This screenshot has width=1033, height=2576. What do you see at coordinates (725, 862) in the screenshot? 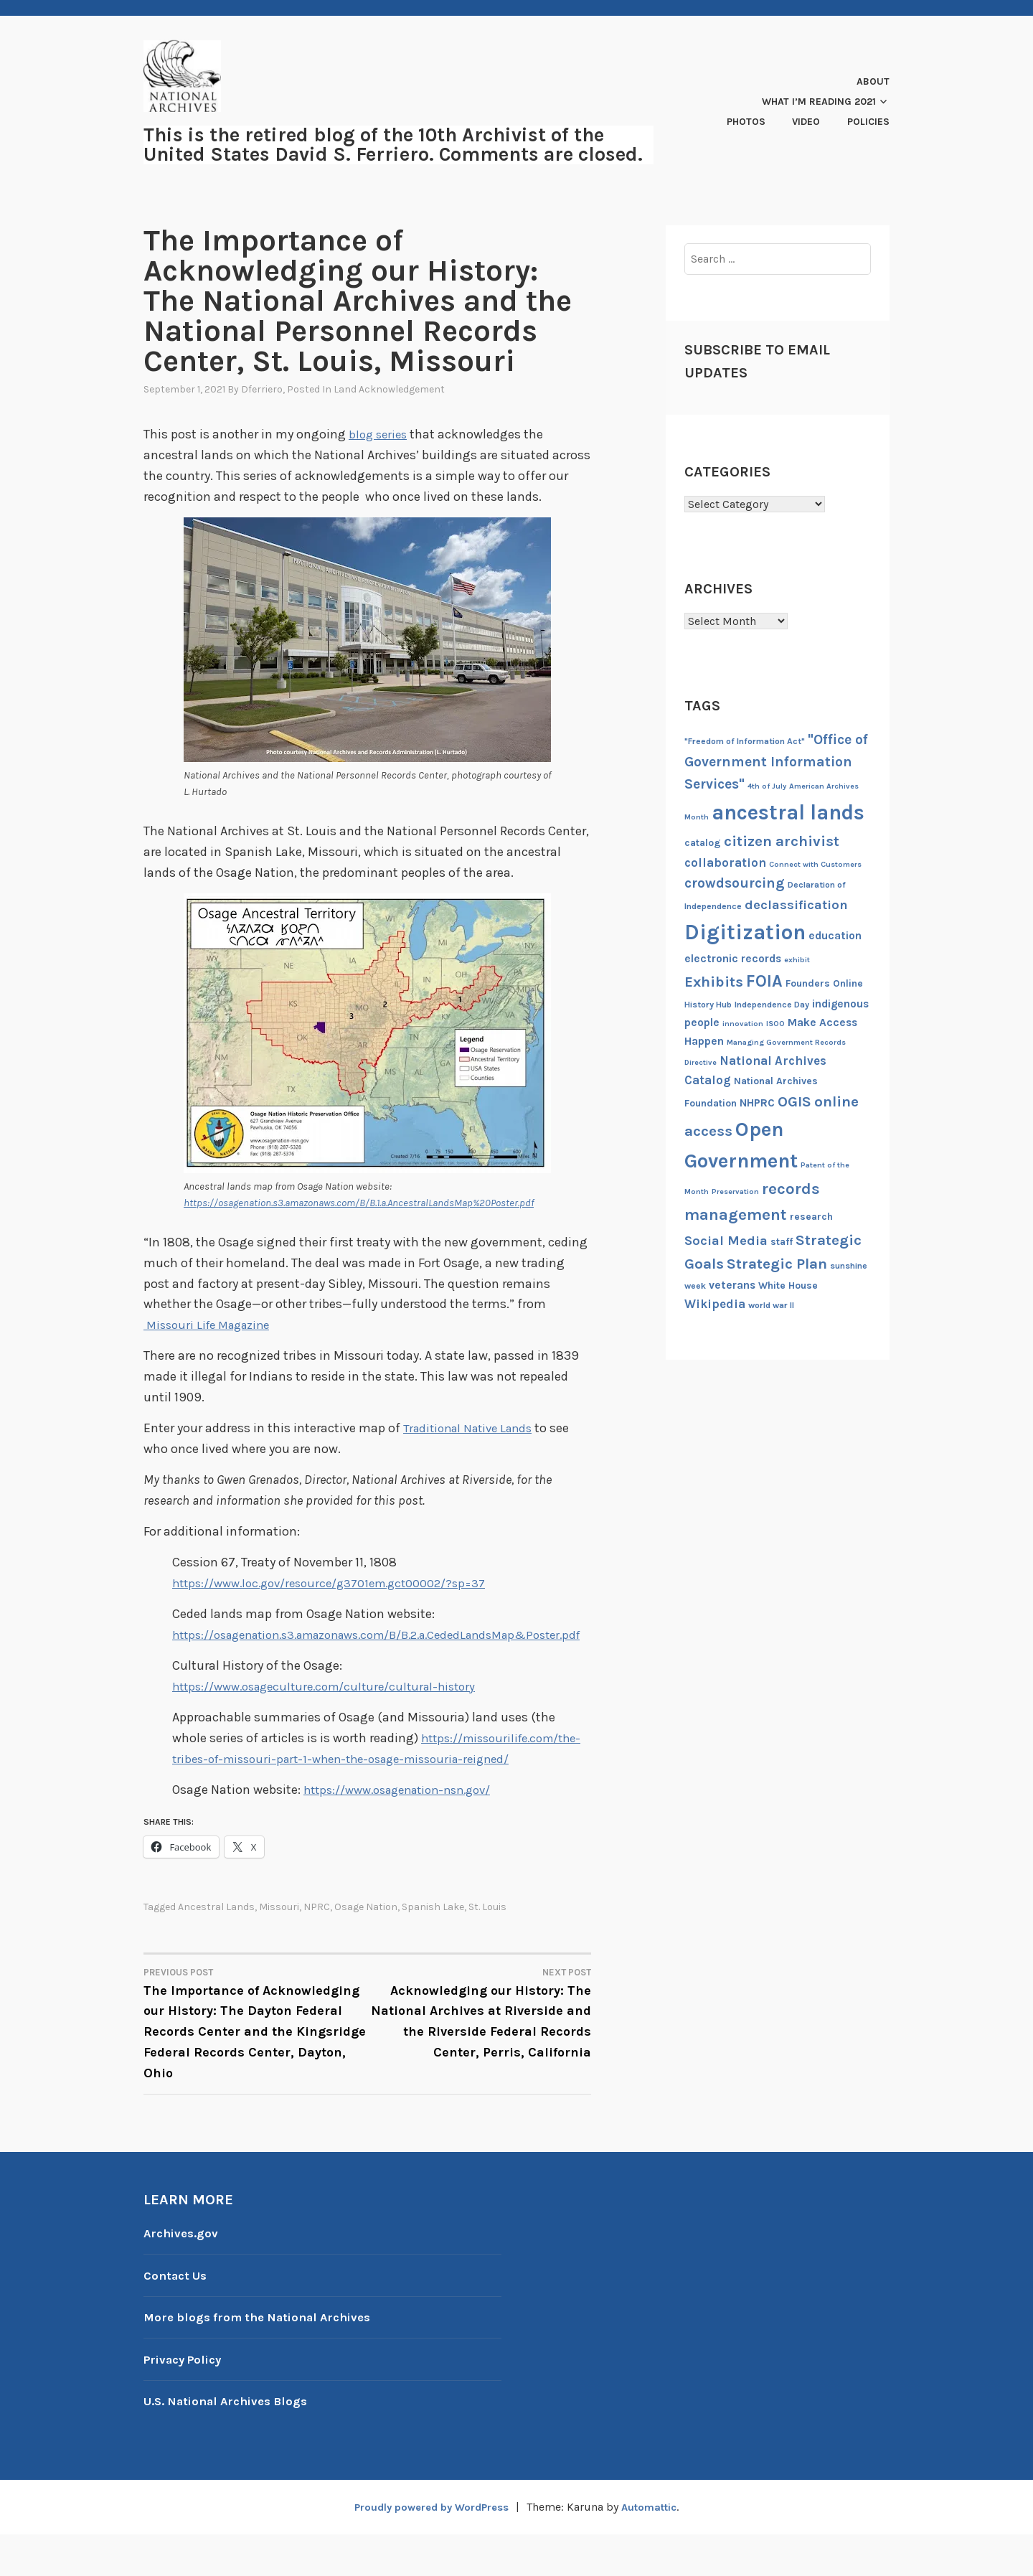
I see `collaboration [collaboration (10 items)]` at bounding box center [725, 862].